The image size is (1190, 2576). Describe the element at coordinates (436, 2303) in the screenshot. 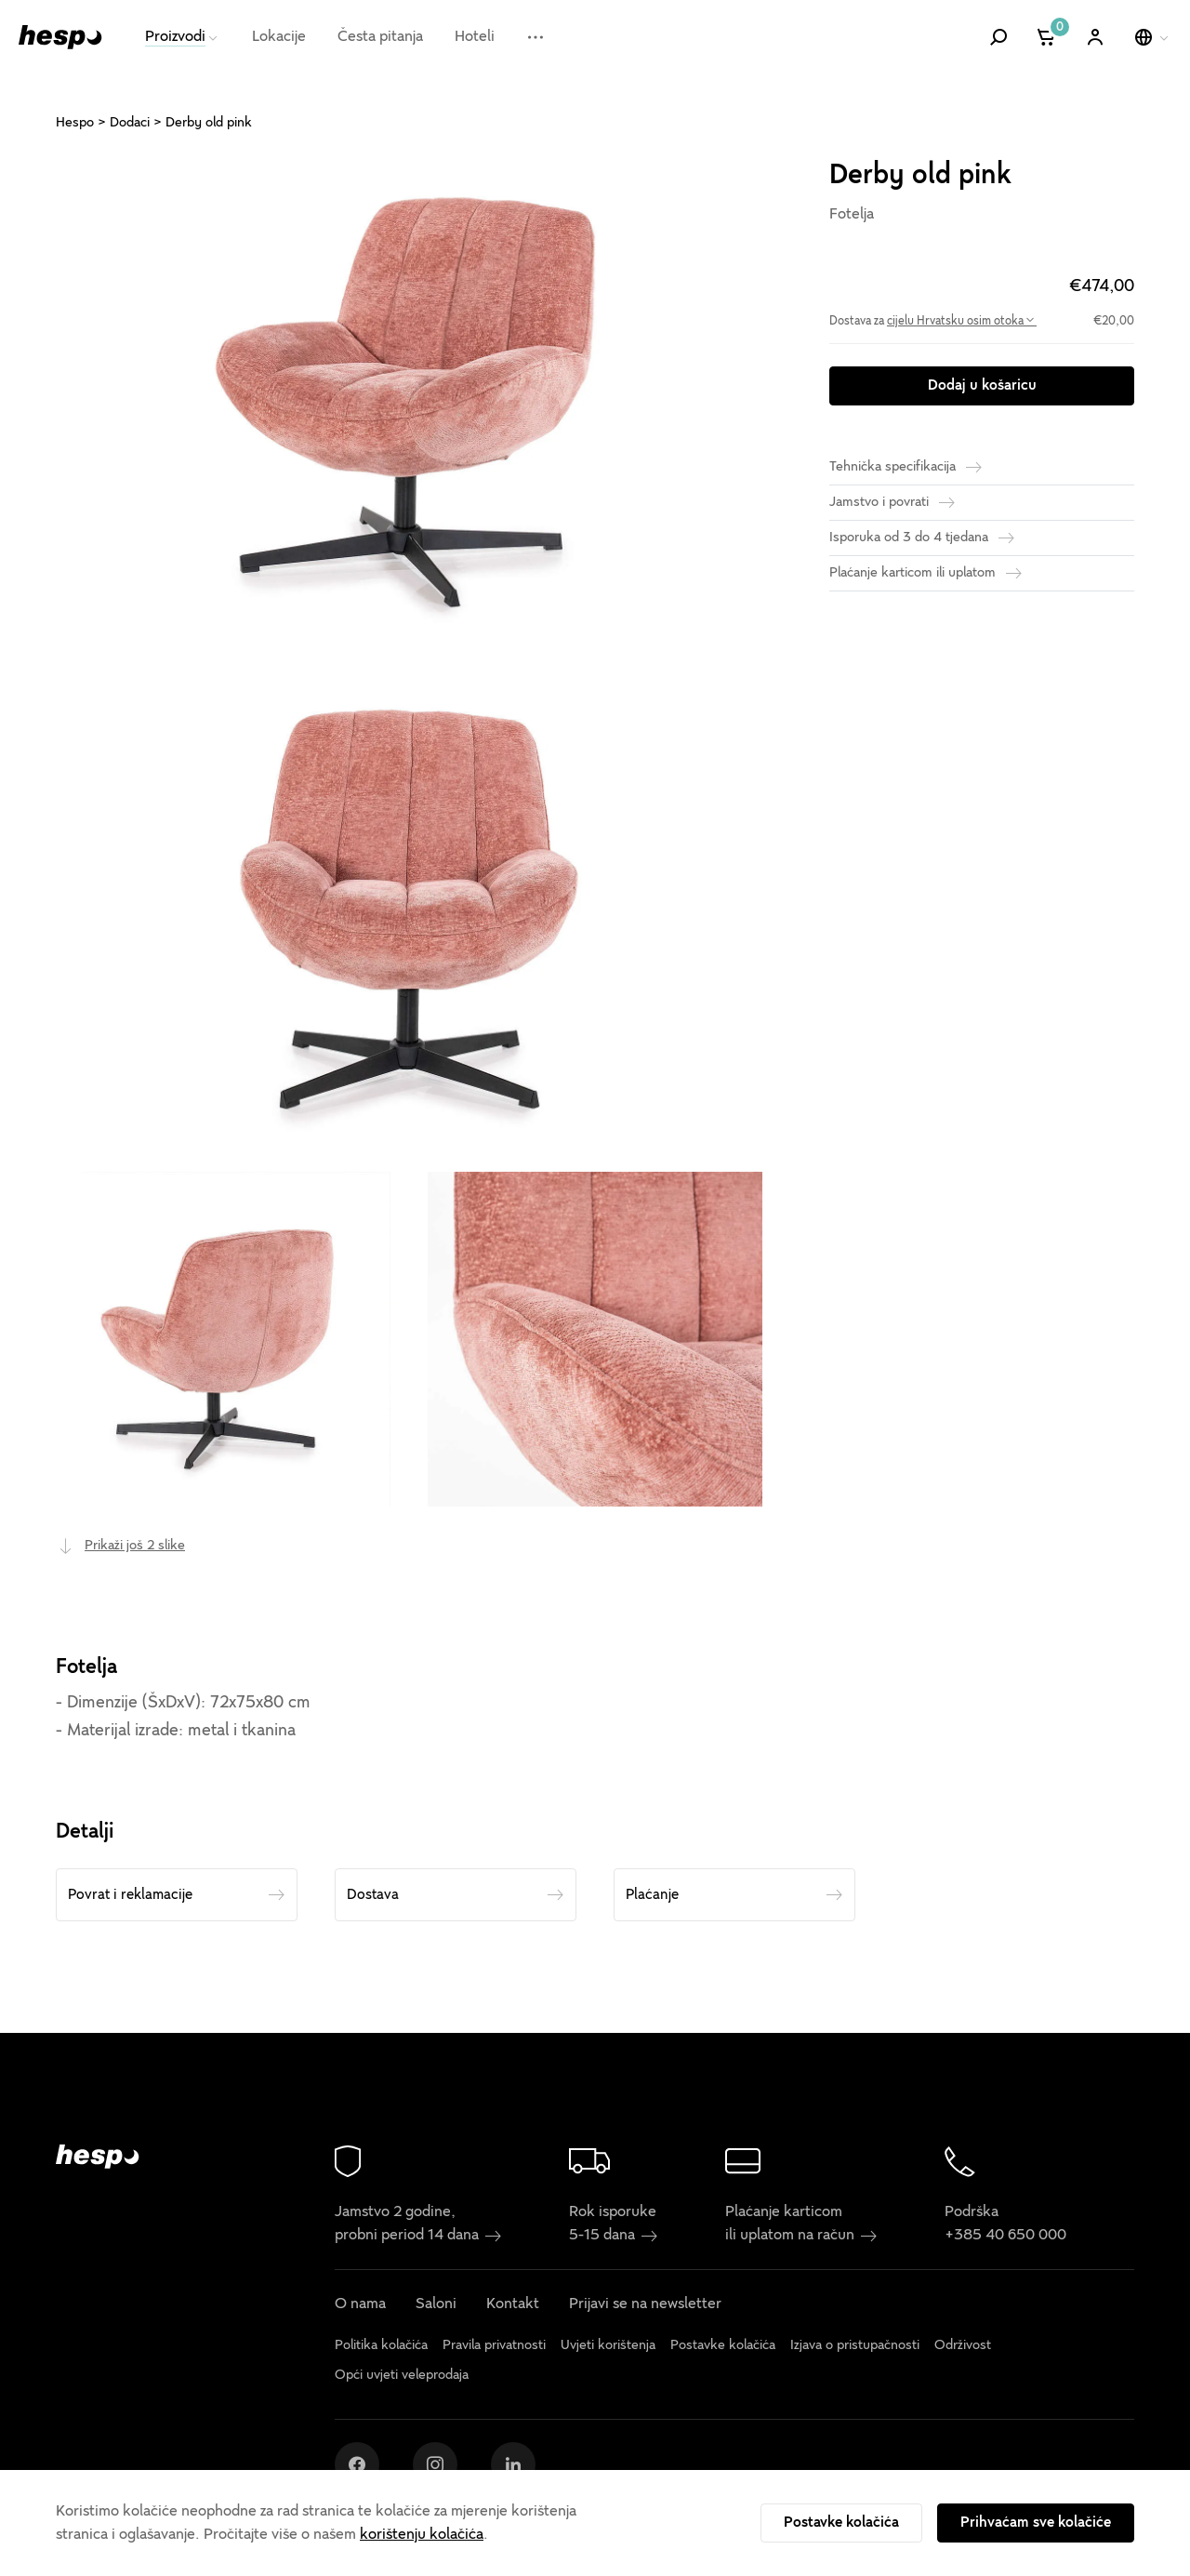

I see `Saloni` at that location.